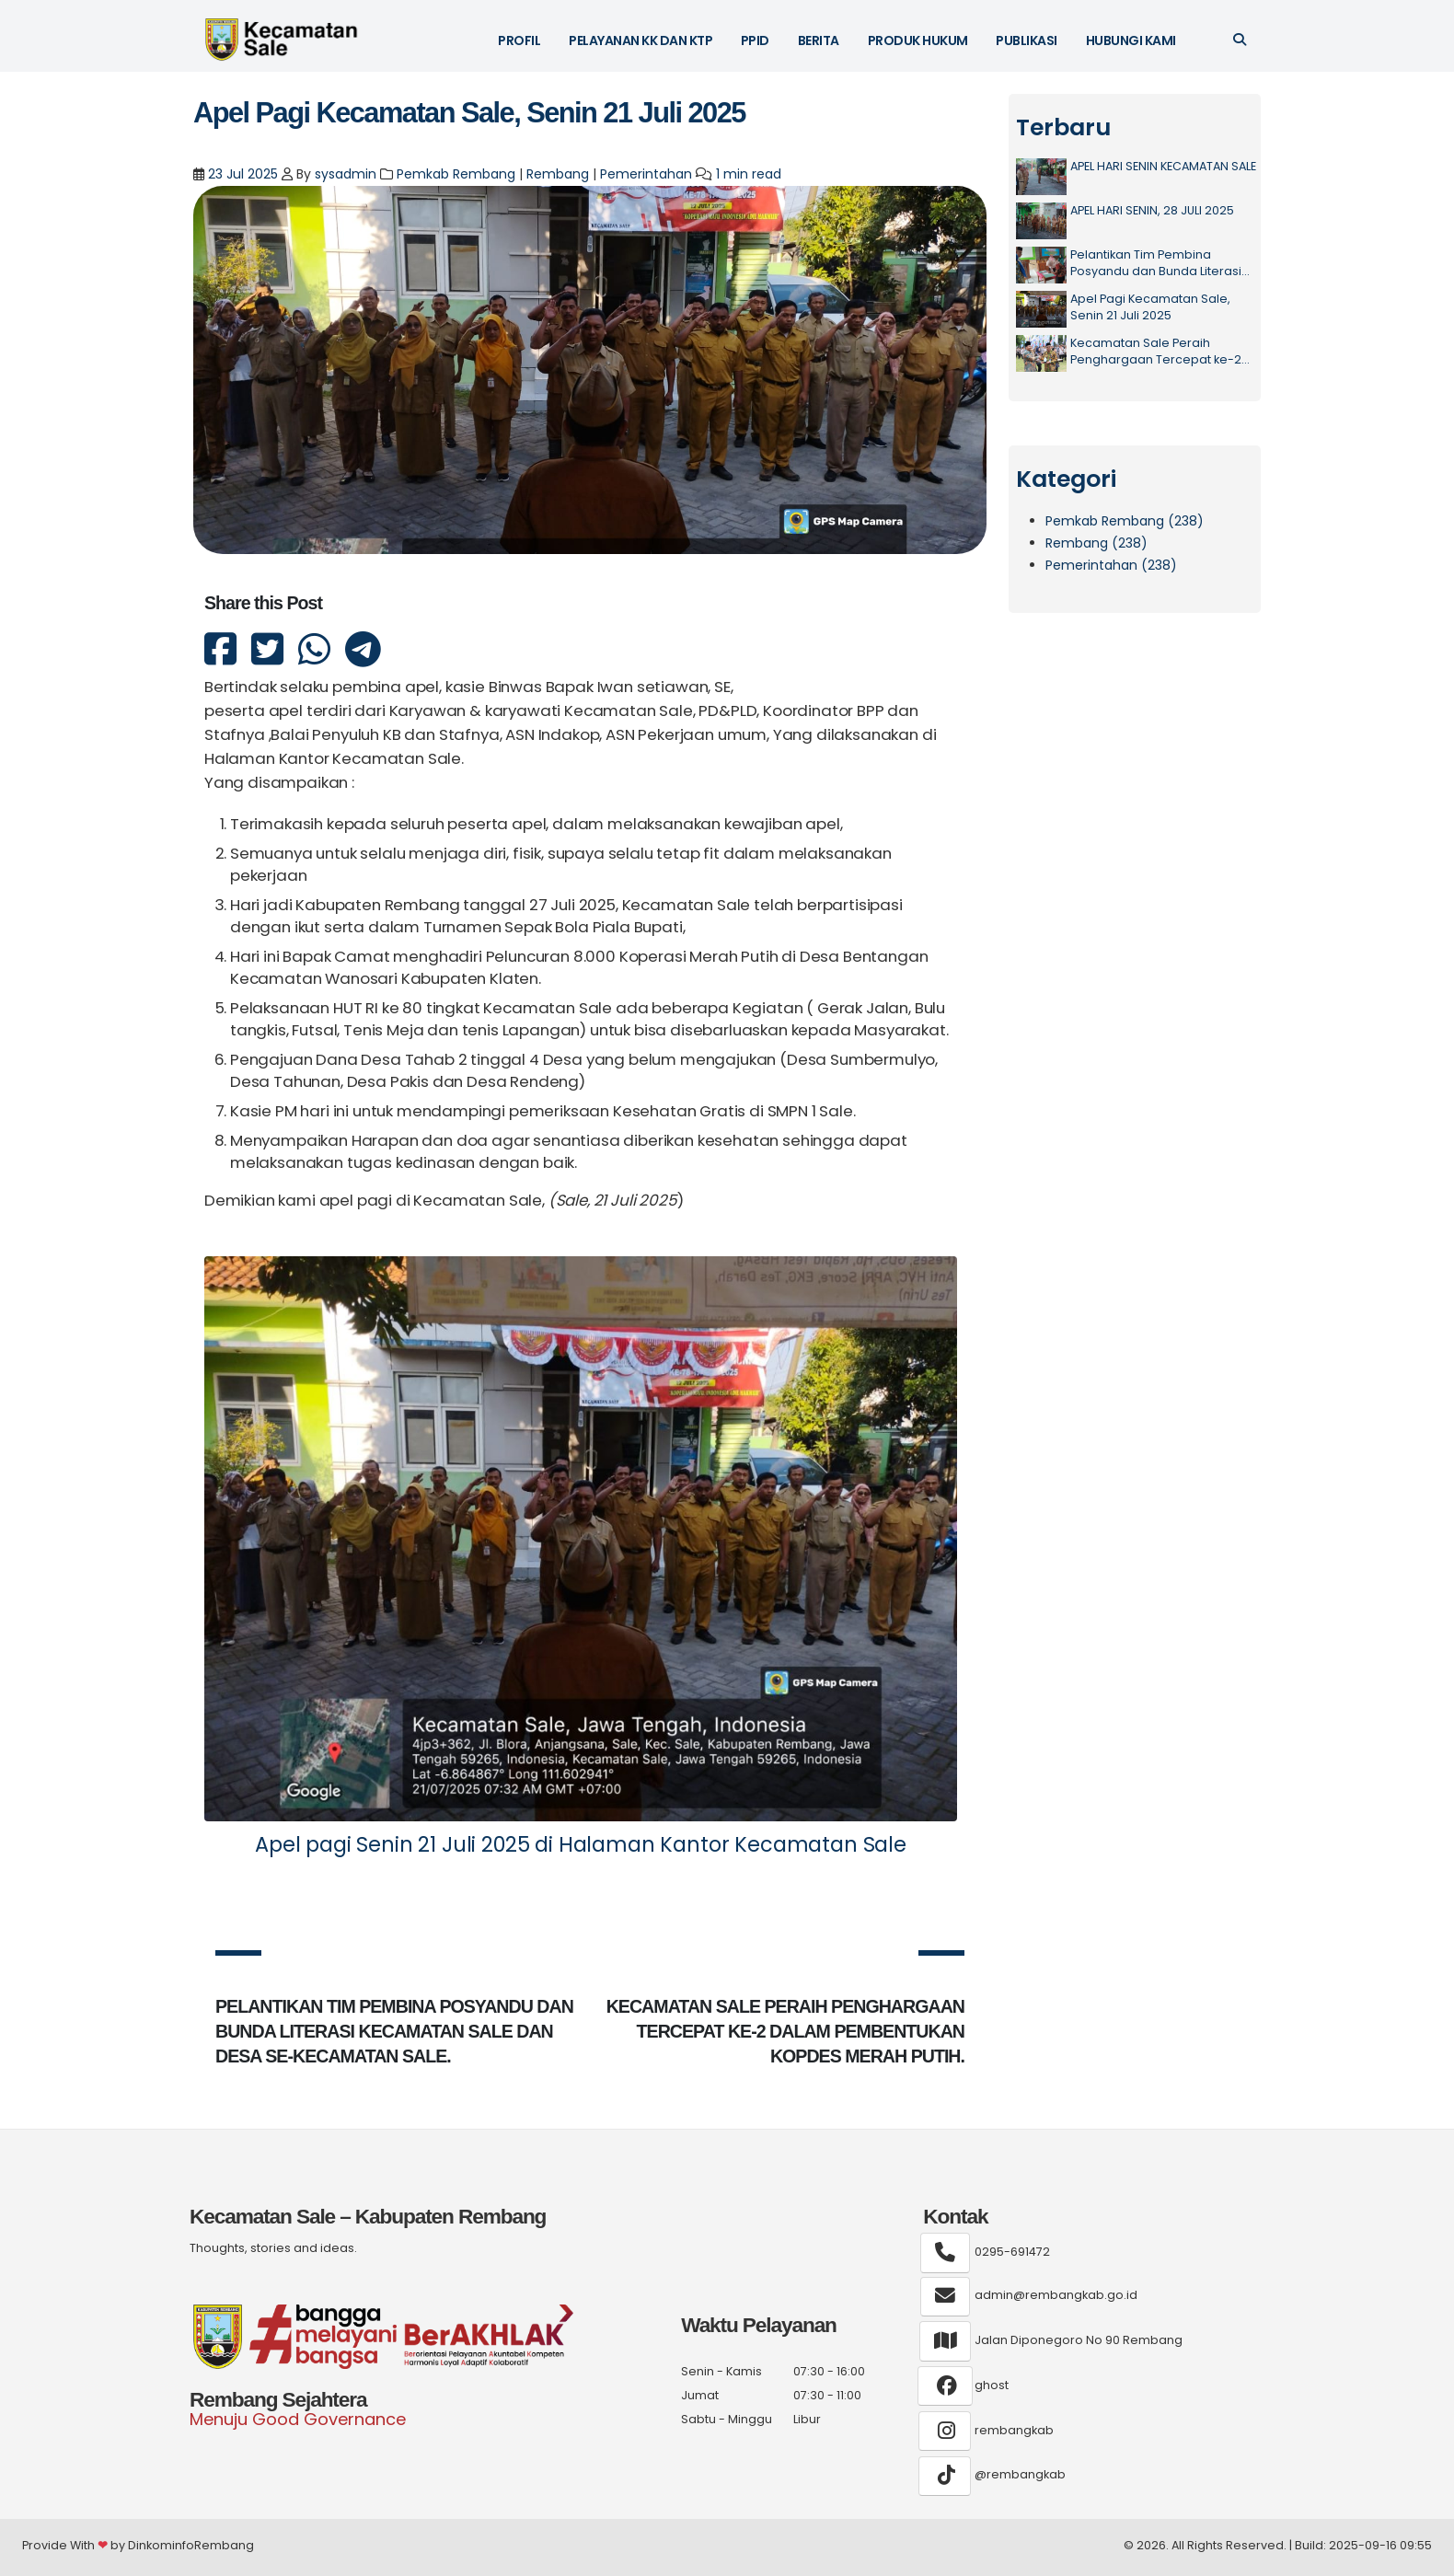 This screenshot has height=2576, width=1454. Describe the element at coordinates (519, 40) in the screenshot. I see `Profil` at that location.